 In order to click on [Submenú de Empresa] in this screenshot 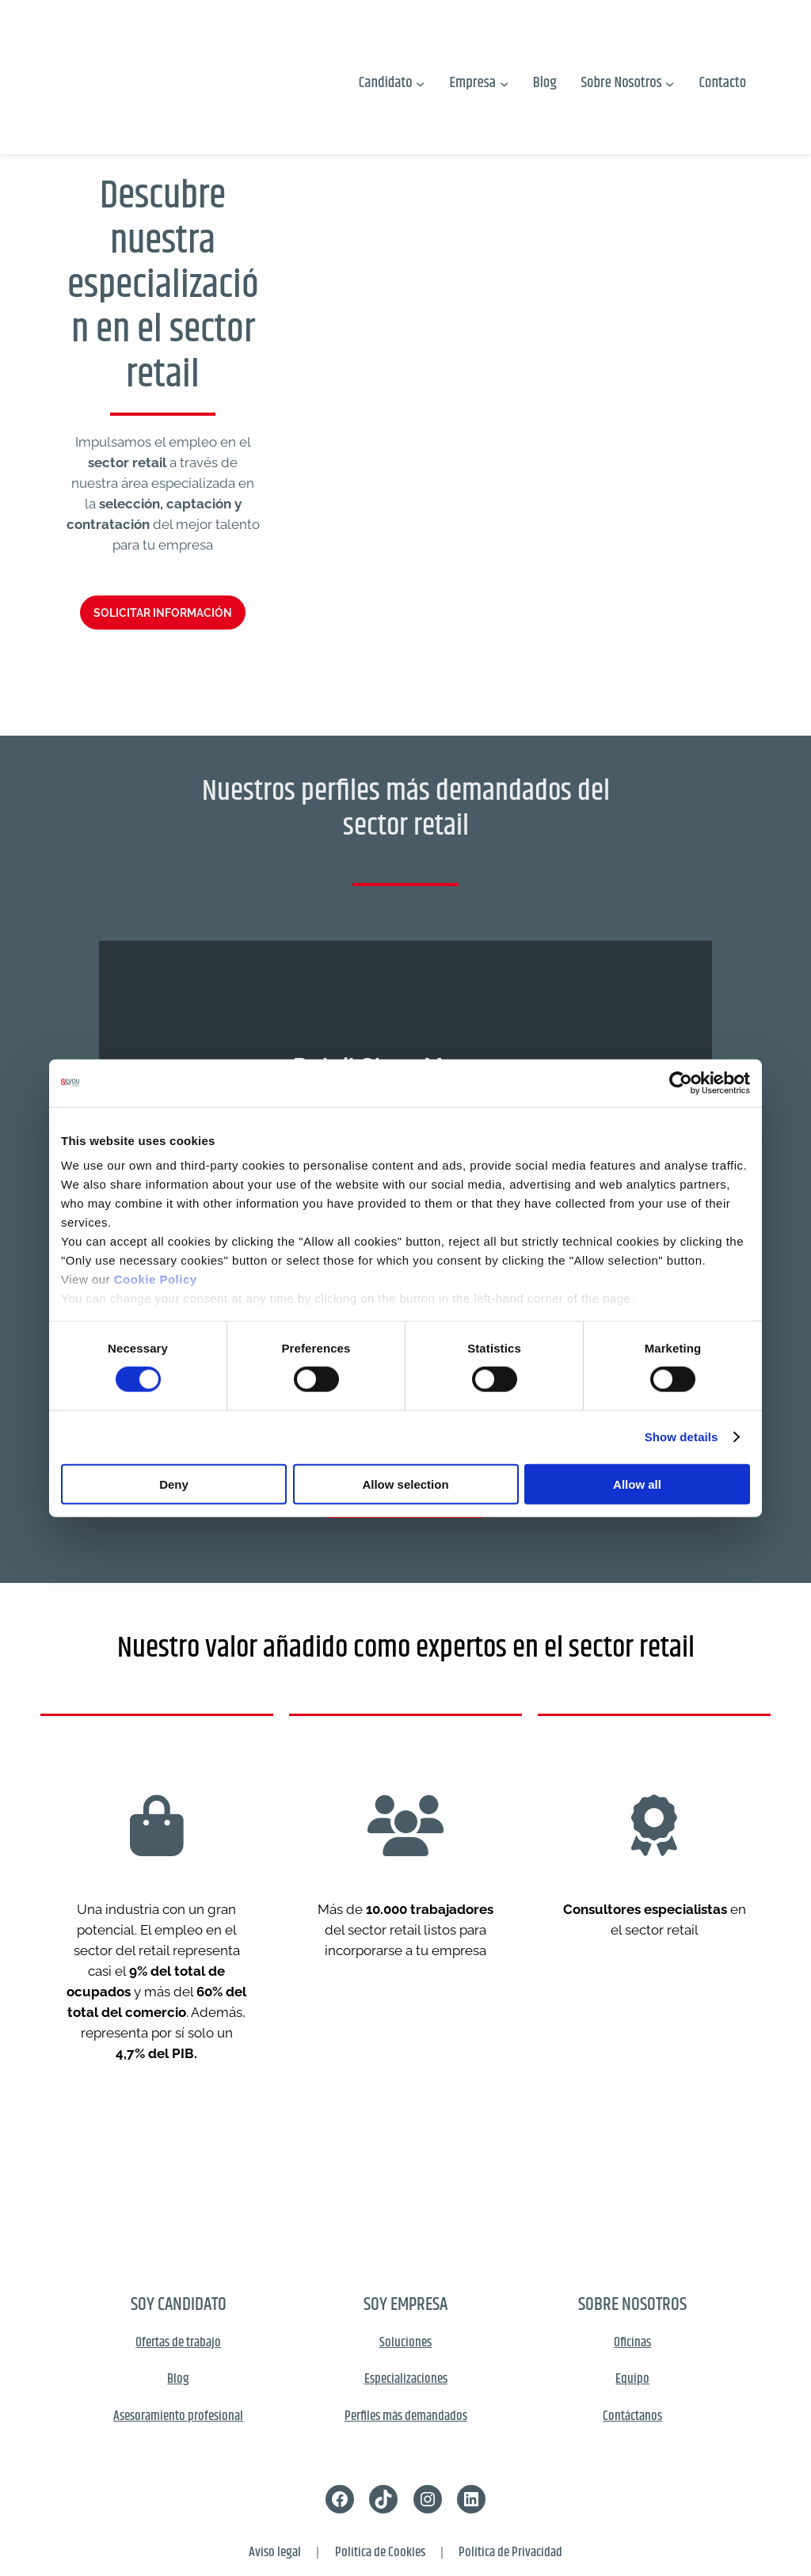, I will do `click(504, 82)`.